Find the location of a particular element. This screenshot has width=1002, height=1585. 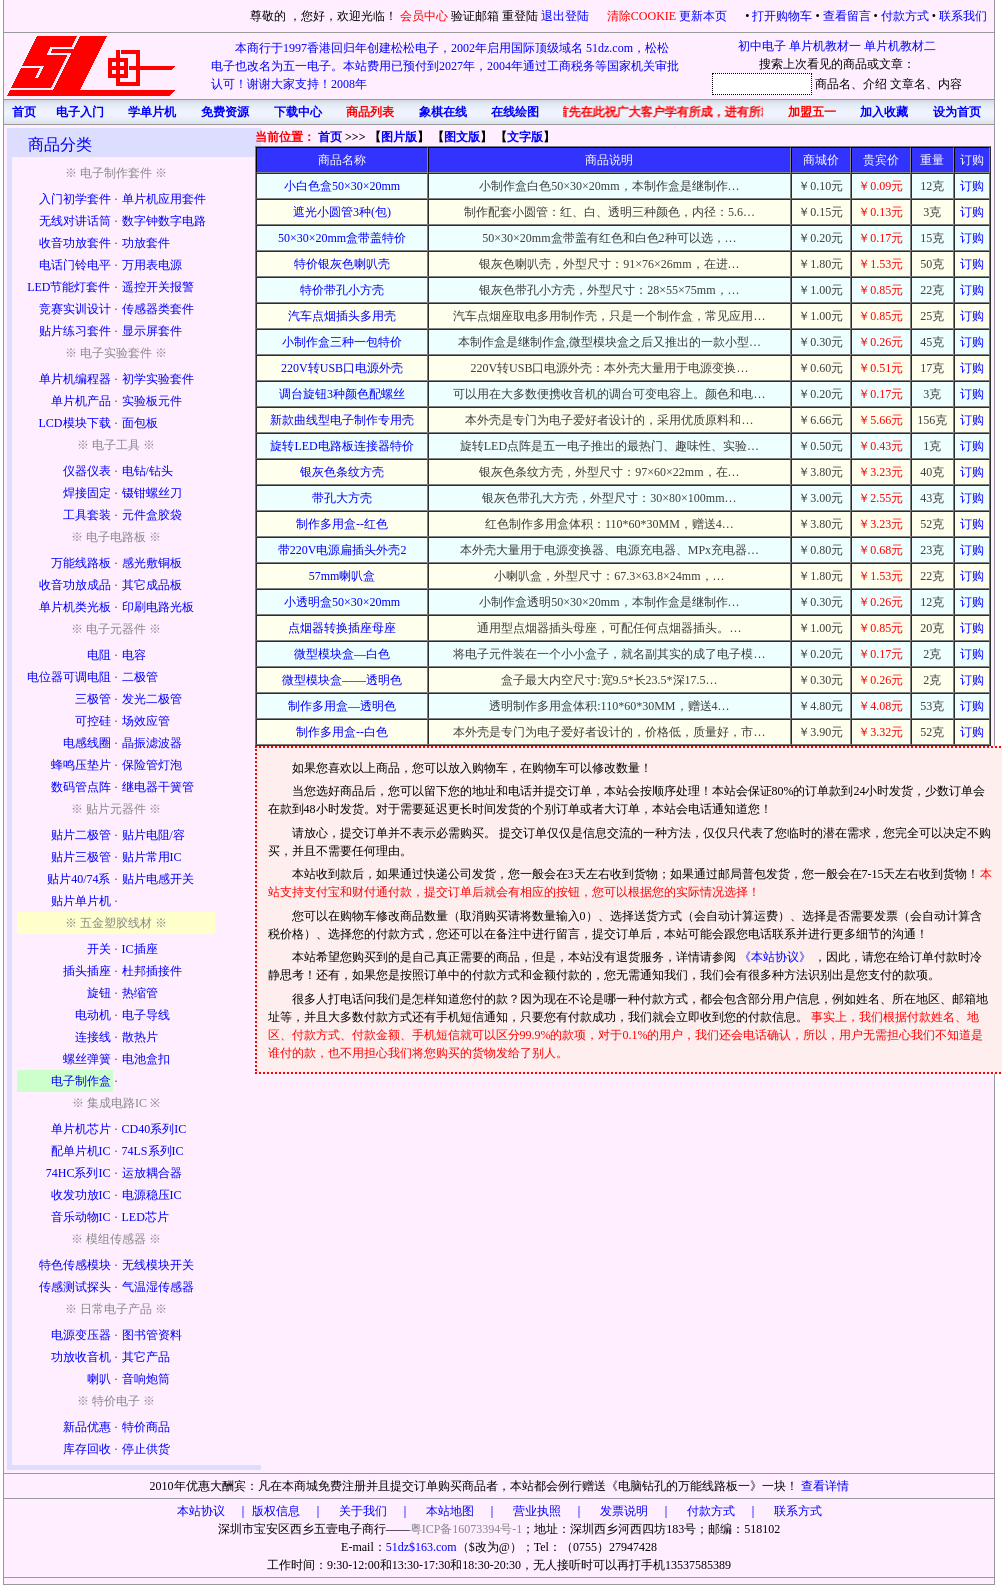

文字版 is located at coordinates (525, 137).